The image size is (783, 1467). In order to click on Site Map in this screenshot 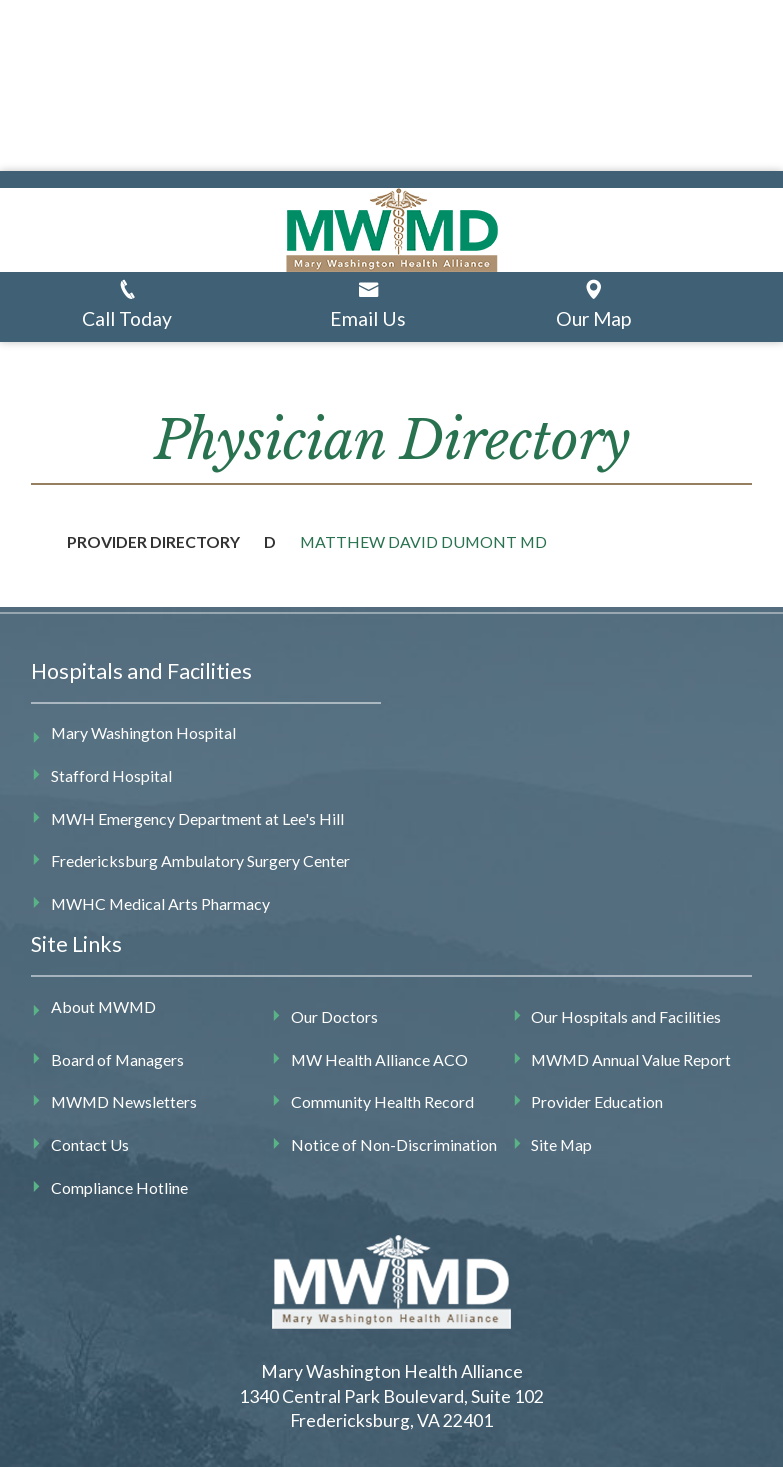, I will do `click(561, 1144)`.